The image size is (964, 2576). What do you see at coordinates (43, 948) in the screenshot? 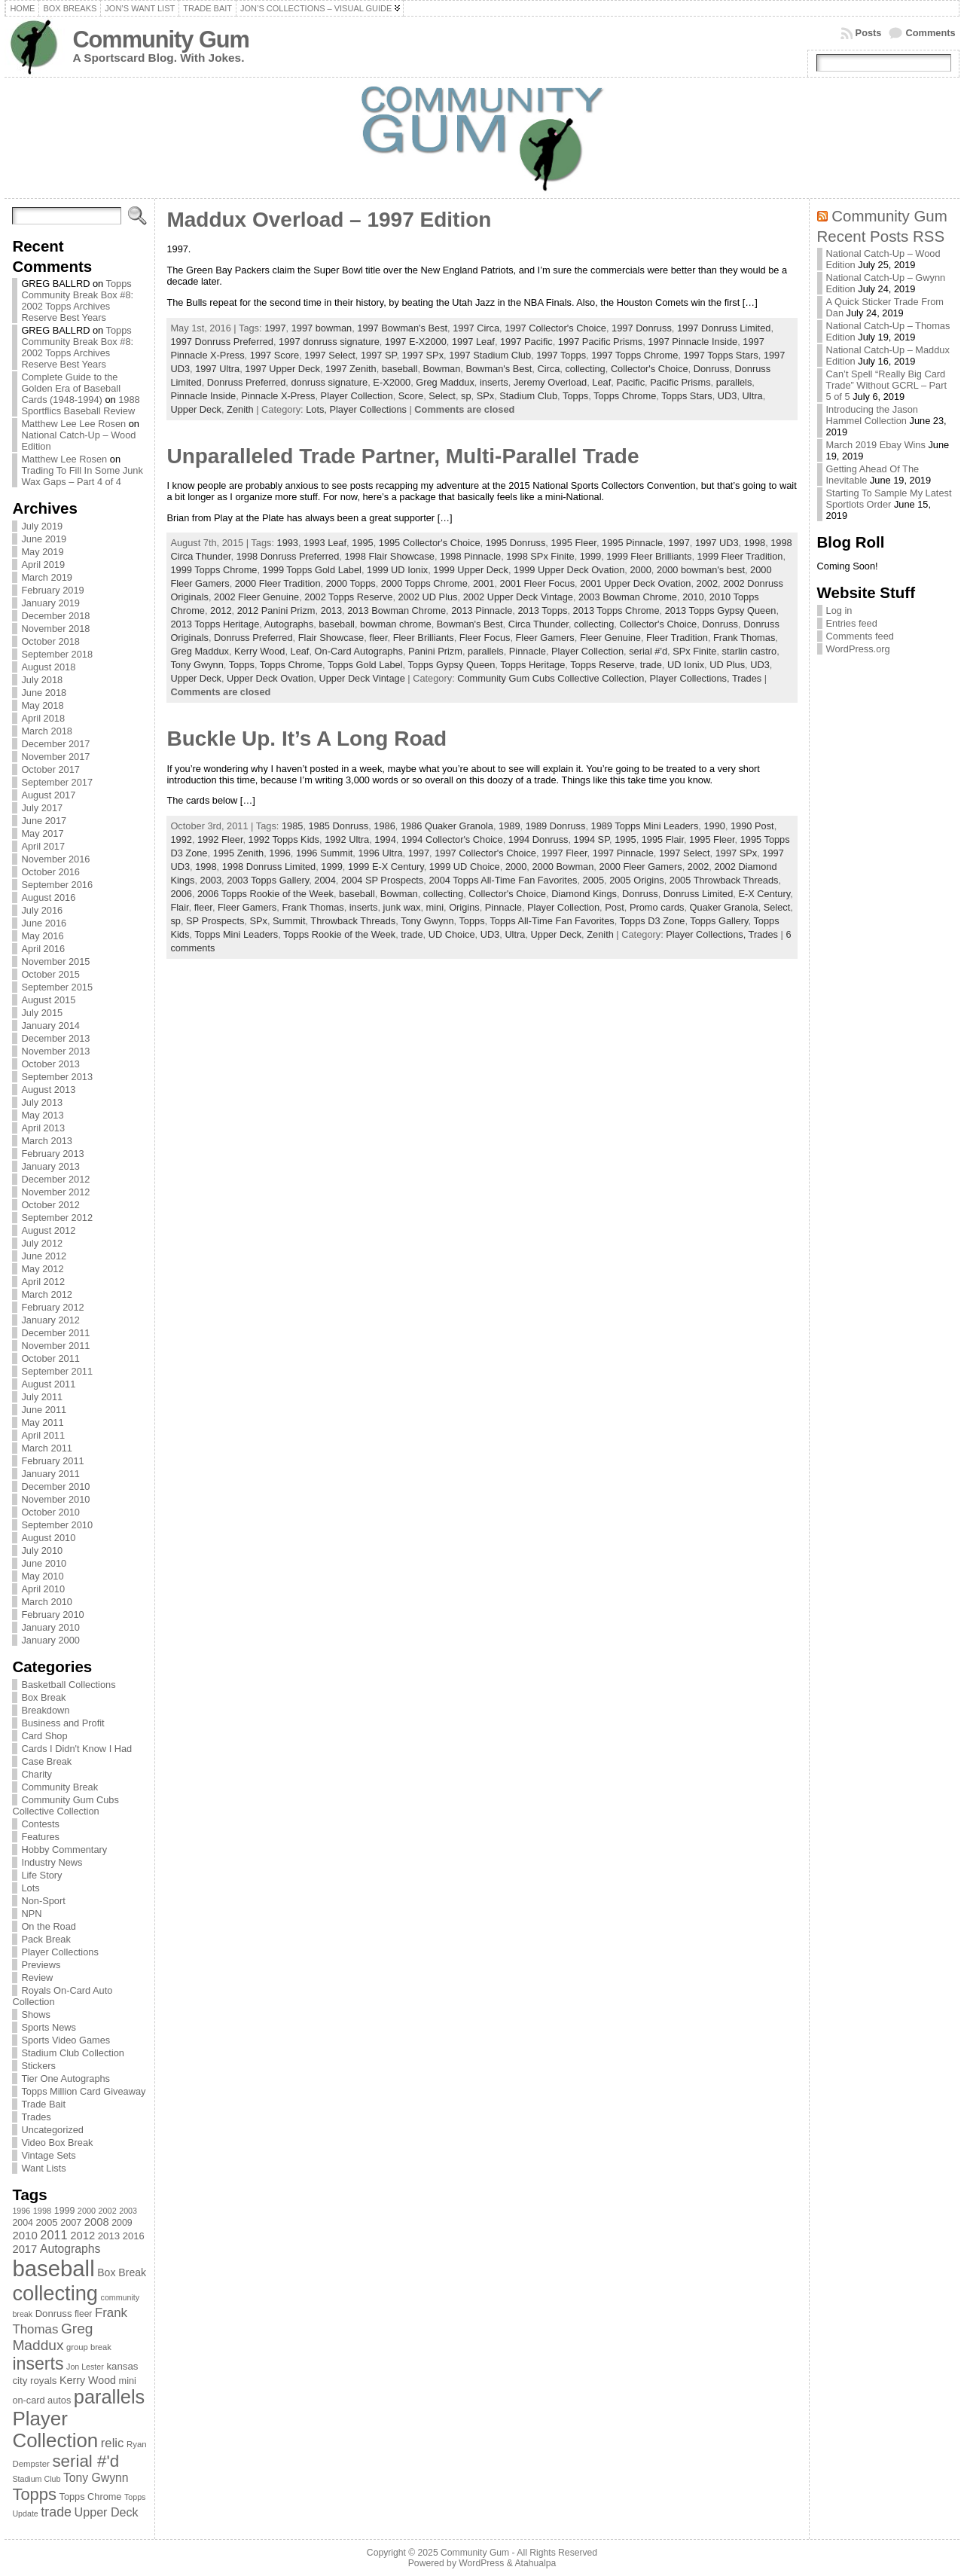
I see `April 2016` at bounding box center [43, 948].